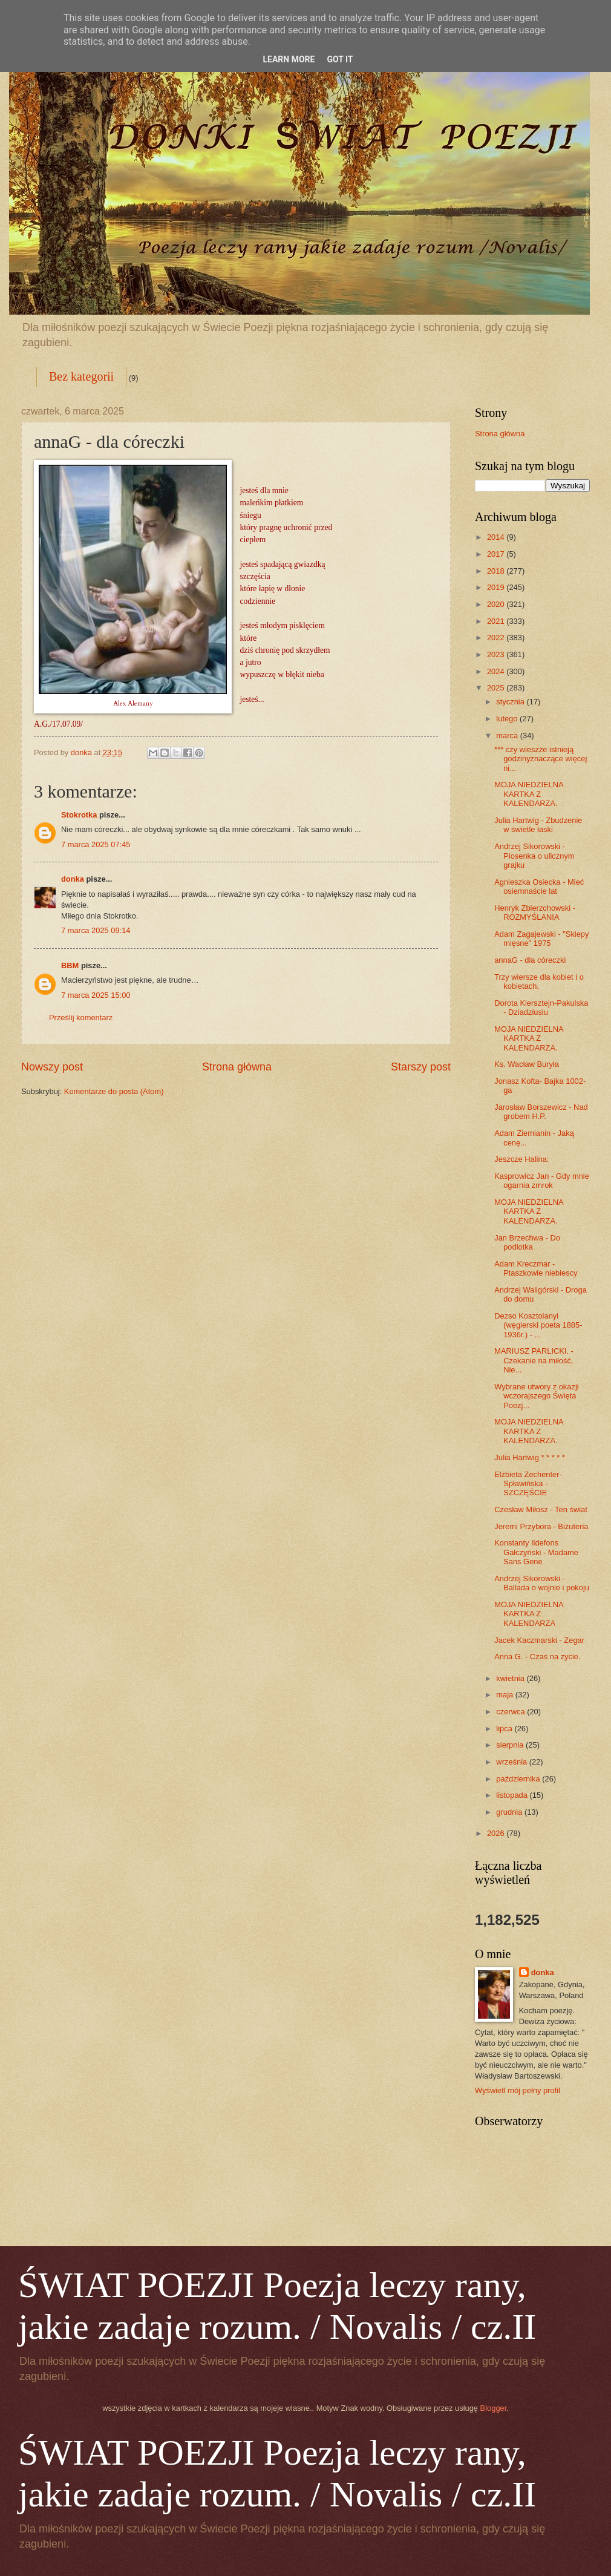  Describe the element at coordinates (508, 735) in the screenshot. I see `marca` at that location.